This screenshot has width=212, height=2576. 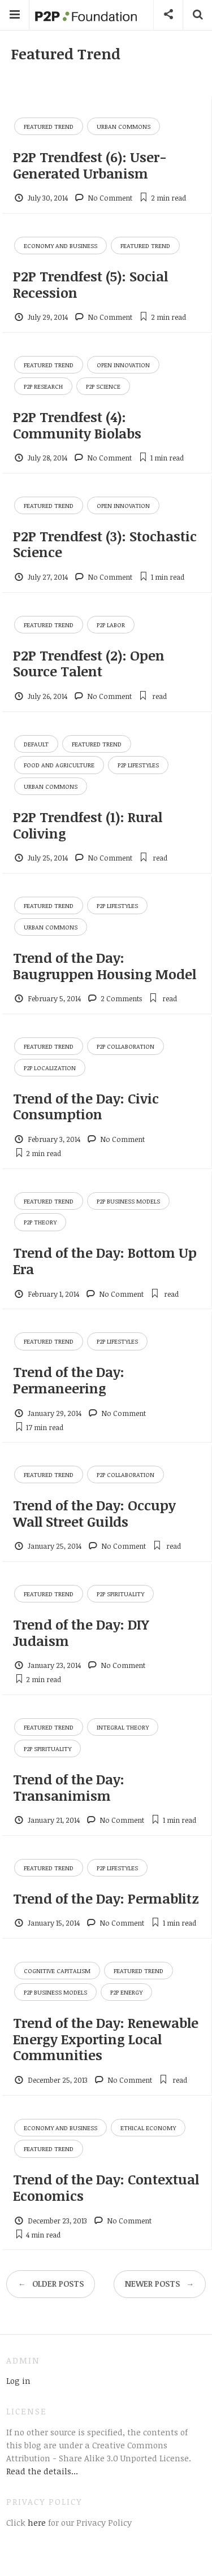 What do you see at coordinates (60, 245) in the screenshot?
I see `Economy and Business` at bounding box center [60, 245].